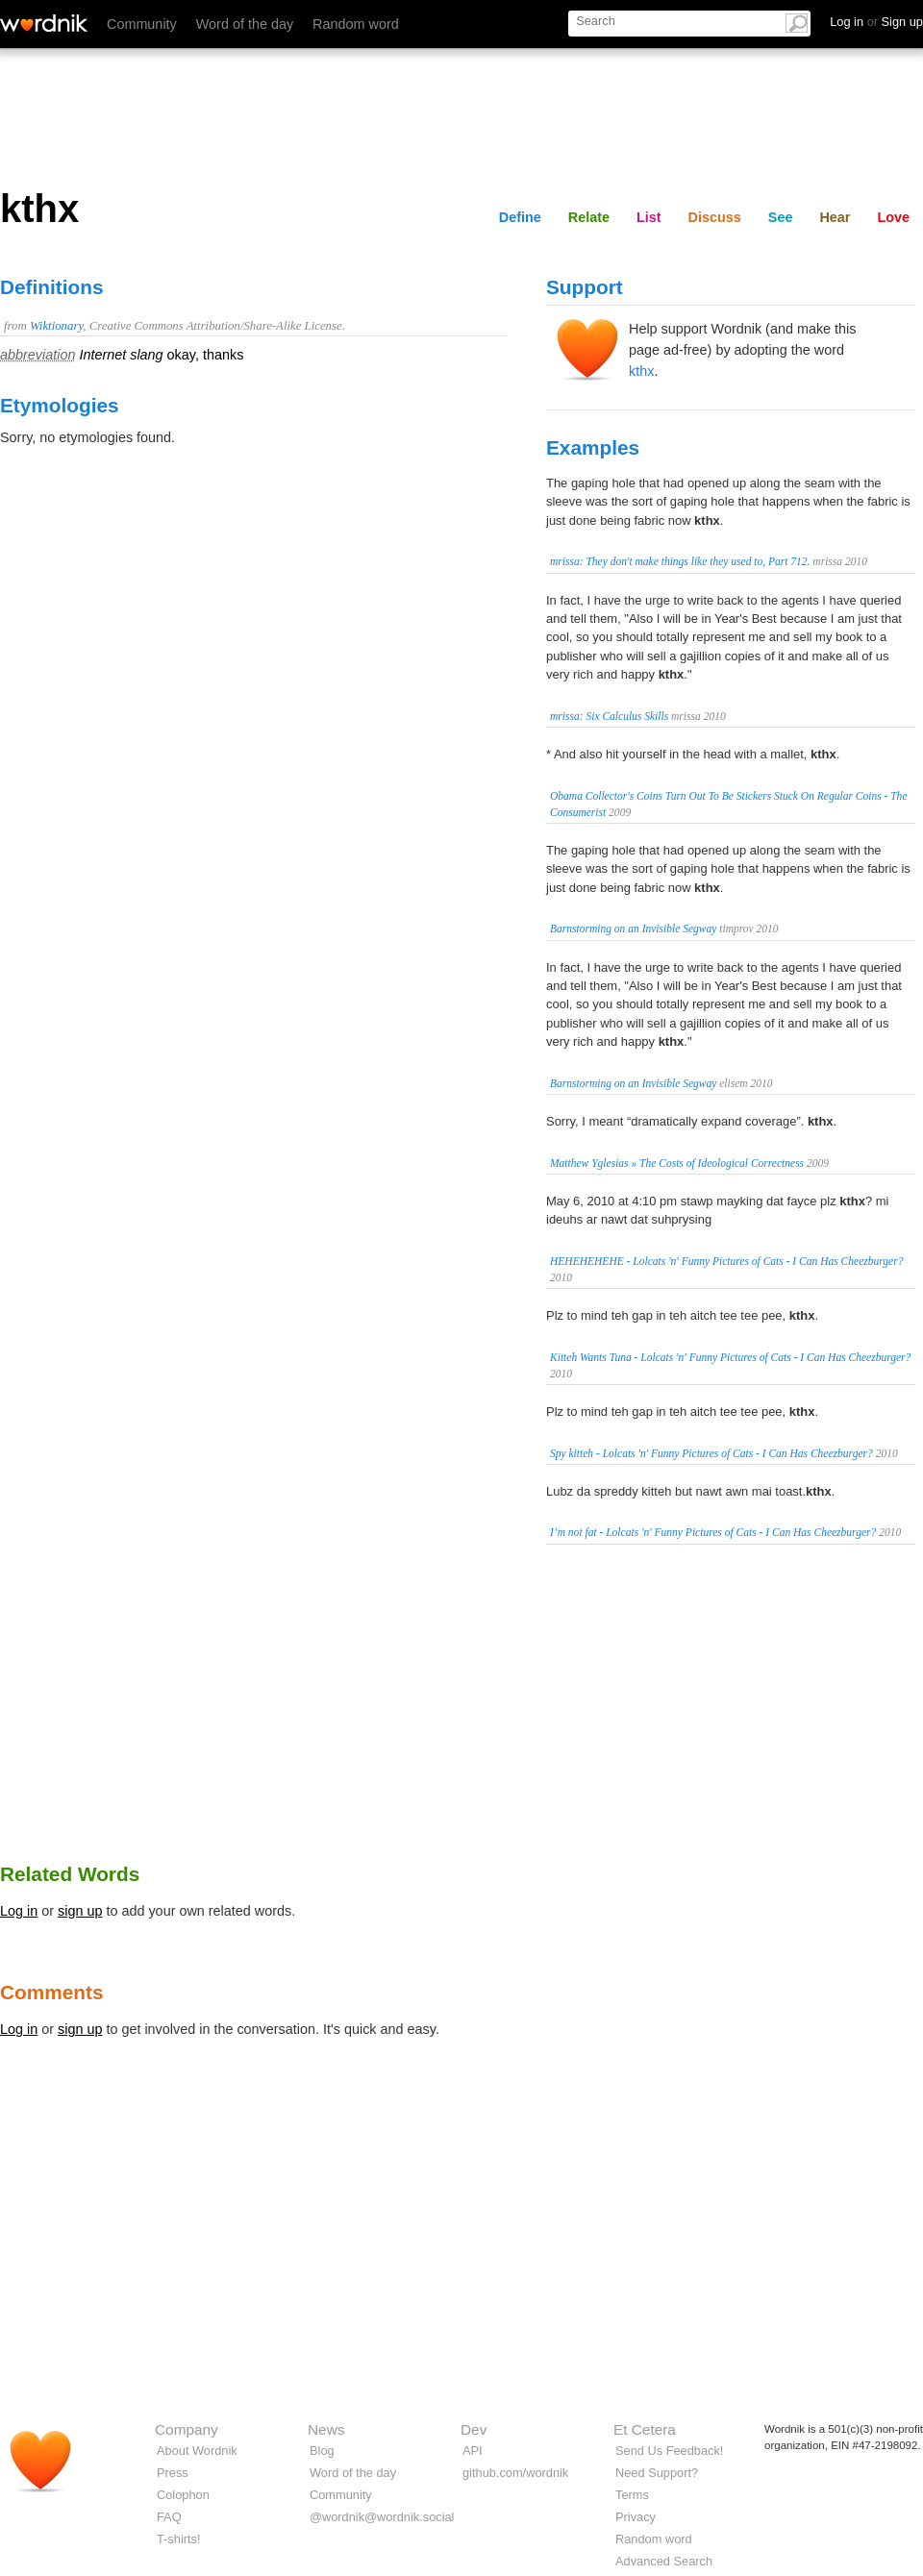  Describe the element at coordinates (677, 1163) in the screenshot. I see `Matthew Yglesias » The Costs of Ideological Correctness` at that location.